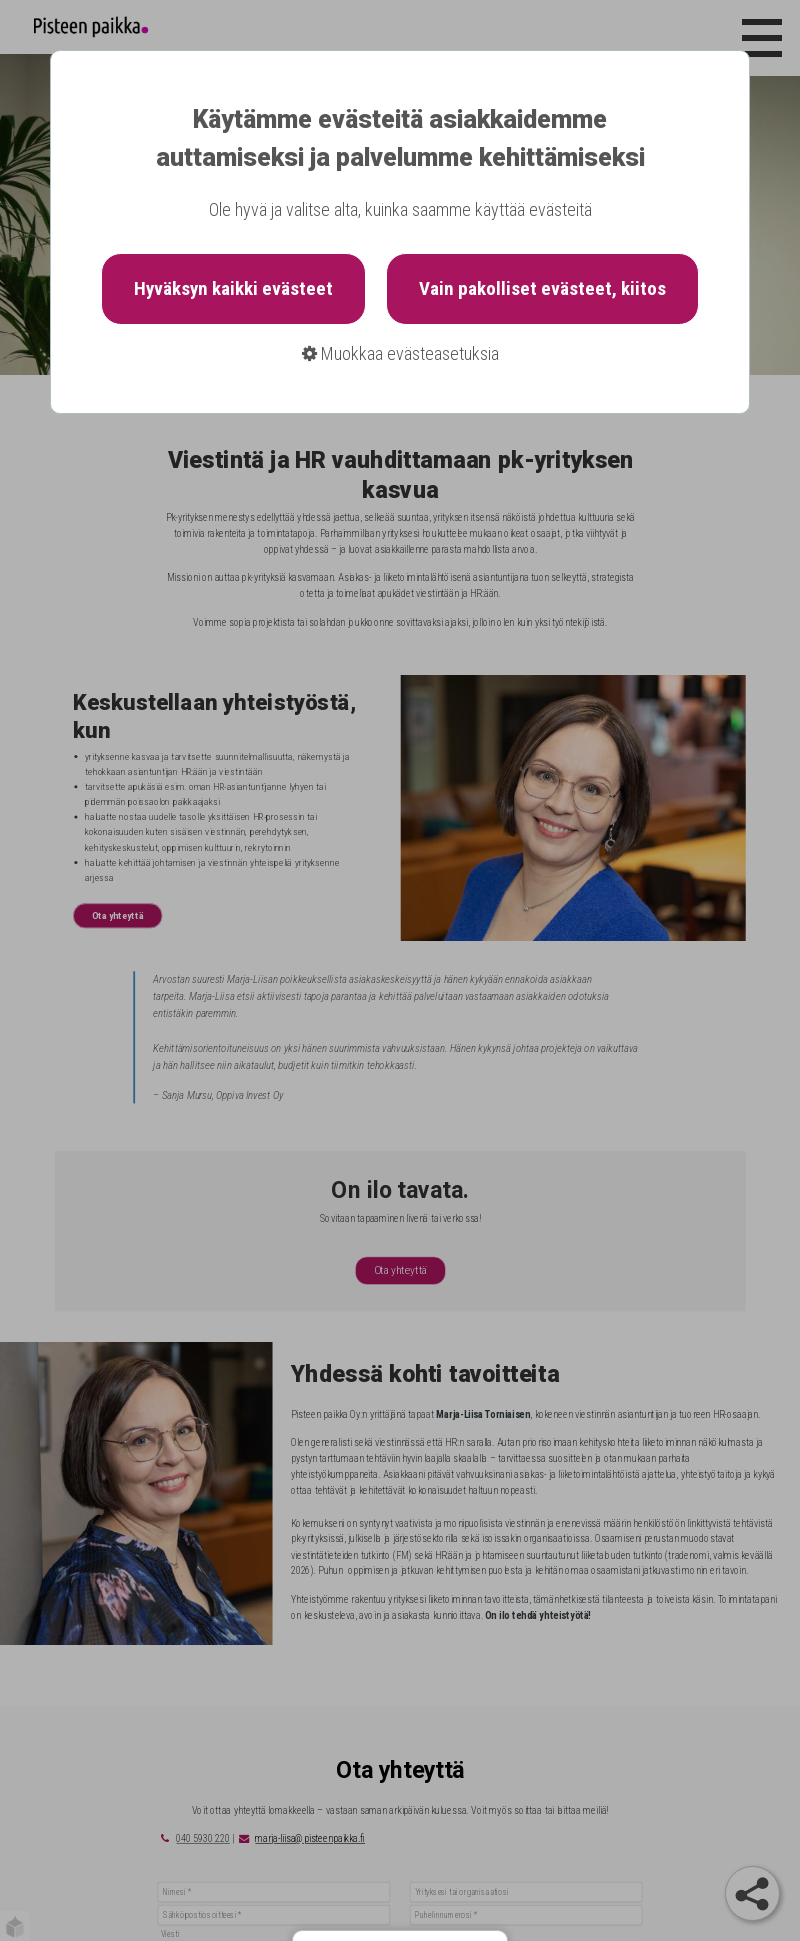 Image resolution: width=800 pixels, height=1941 pixels. Describe the element at coordinates (233, 288) in the screenshot. I see `Hyväksyn kaikki evästeet` at that location.